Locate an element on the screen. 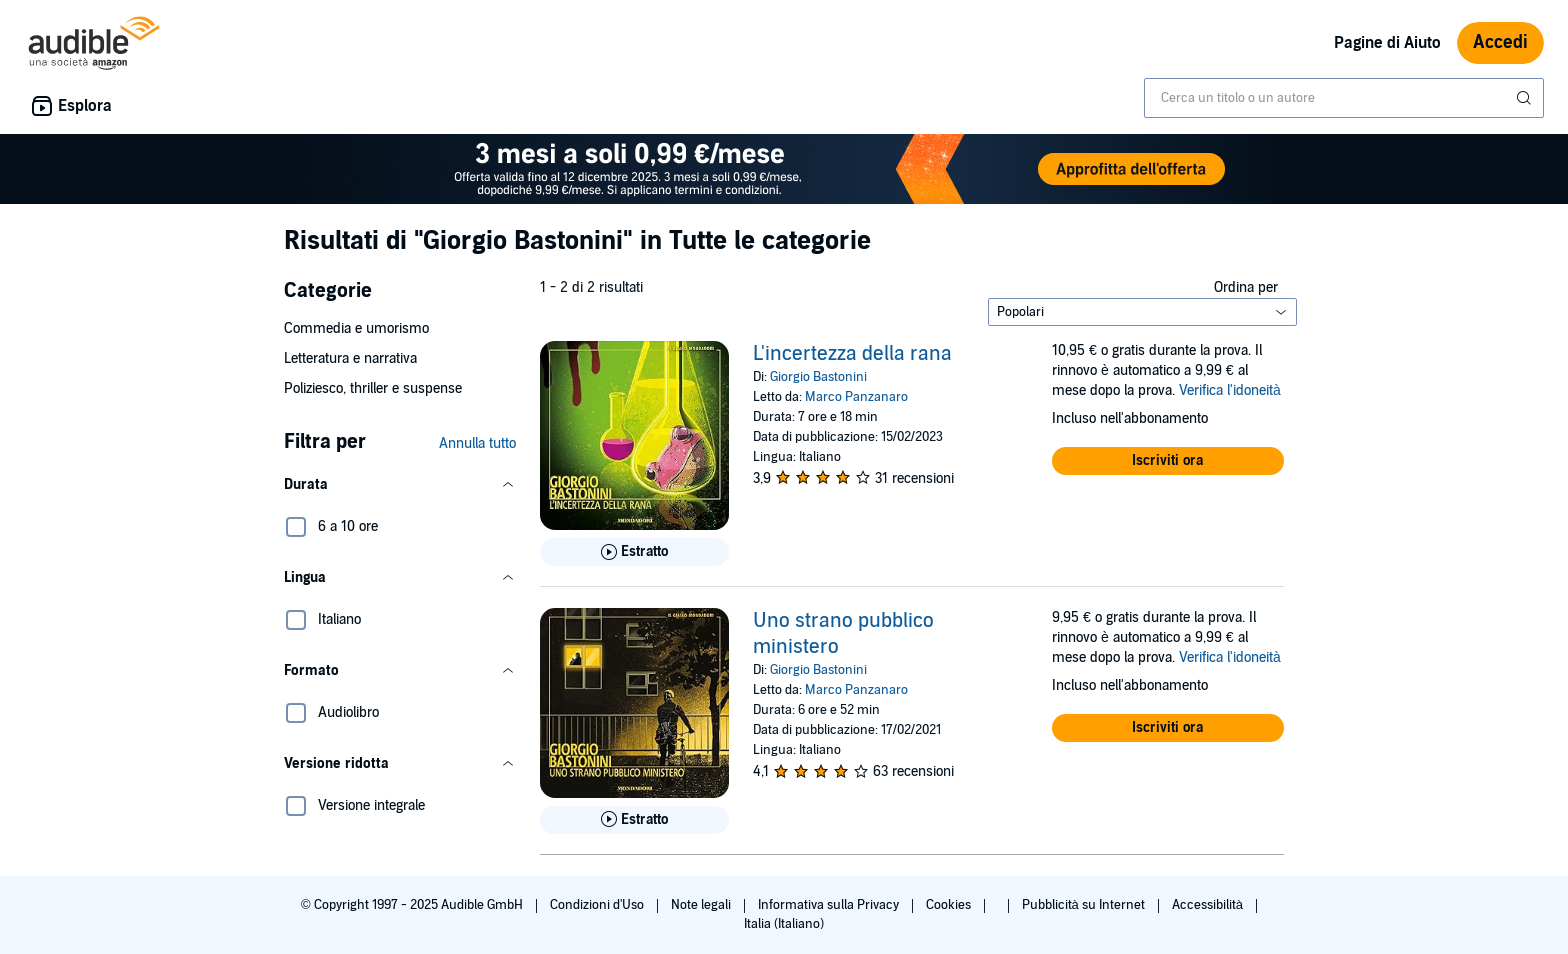 This screenshot has height=954, width=1568. Verifica l'idoneità is located at coordinates (1230, 390).